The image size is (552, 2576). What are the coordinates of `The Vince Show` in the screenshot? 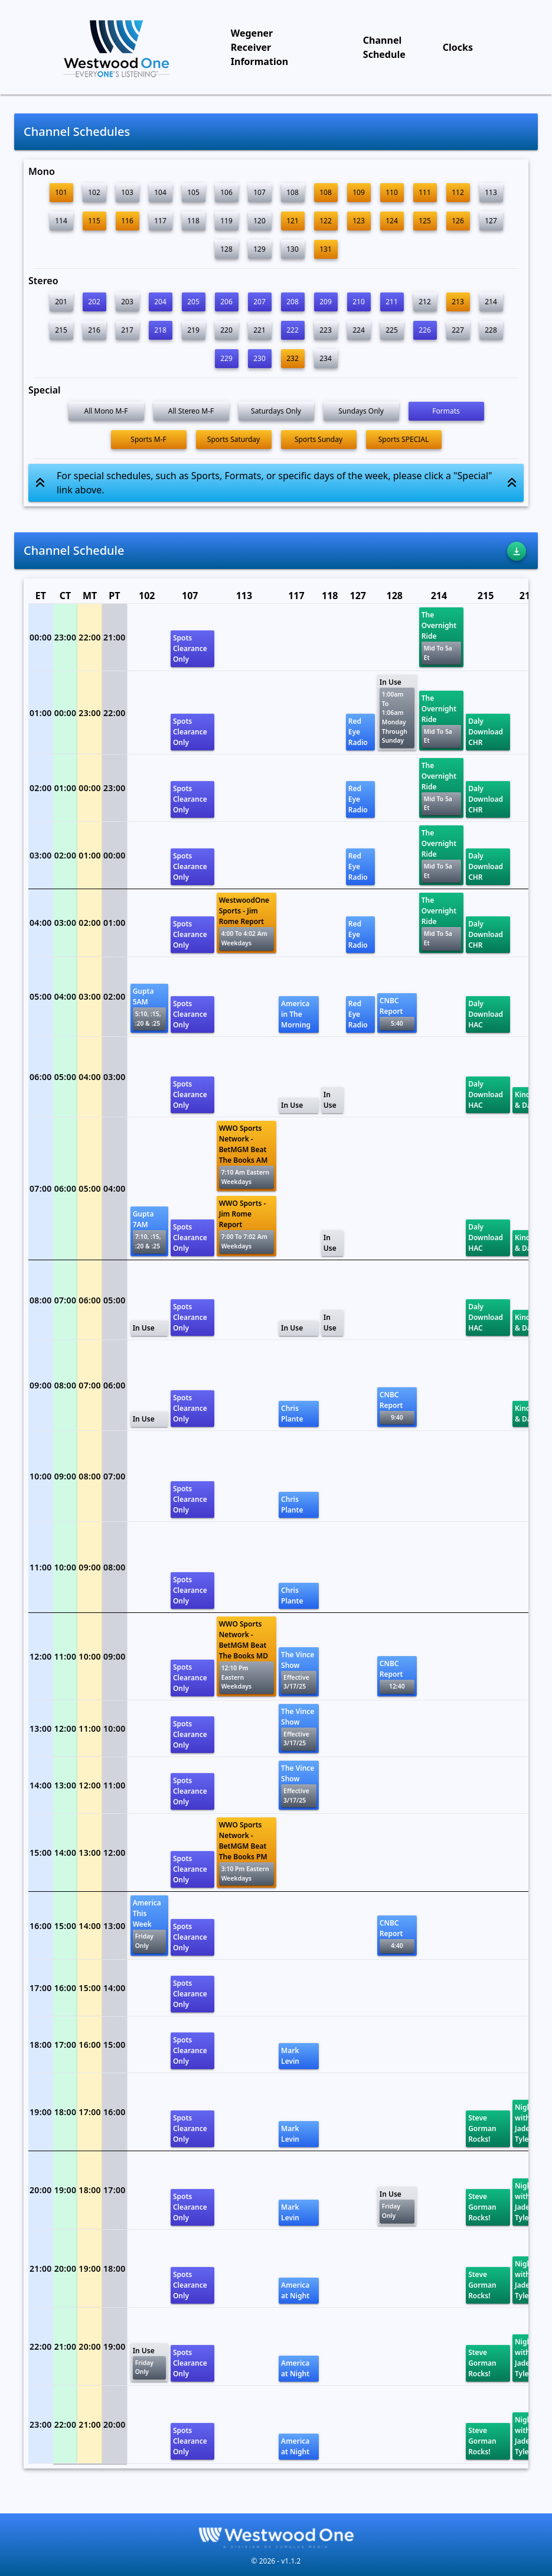 It's located at (298, 1672).